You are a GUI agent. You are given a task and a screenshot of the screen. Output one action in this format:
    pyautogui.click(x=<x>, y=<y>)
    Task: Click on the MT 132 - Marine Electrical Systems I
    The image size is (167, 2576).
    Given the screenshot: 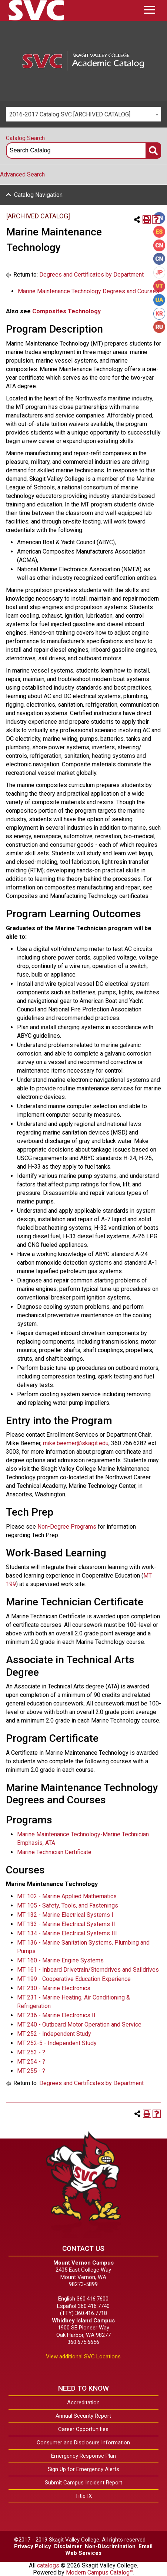 What is the action you would take?
    pyautogui.click(x=65, y=1914)
    